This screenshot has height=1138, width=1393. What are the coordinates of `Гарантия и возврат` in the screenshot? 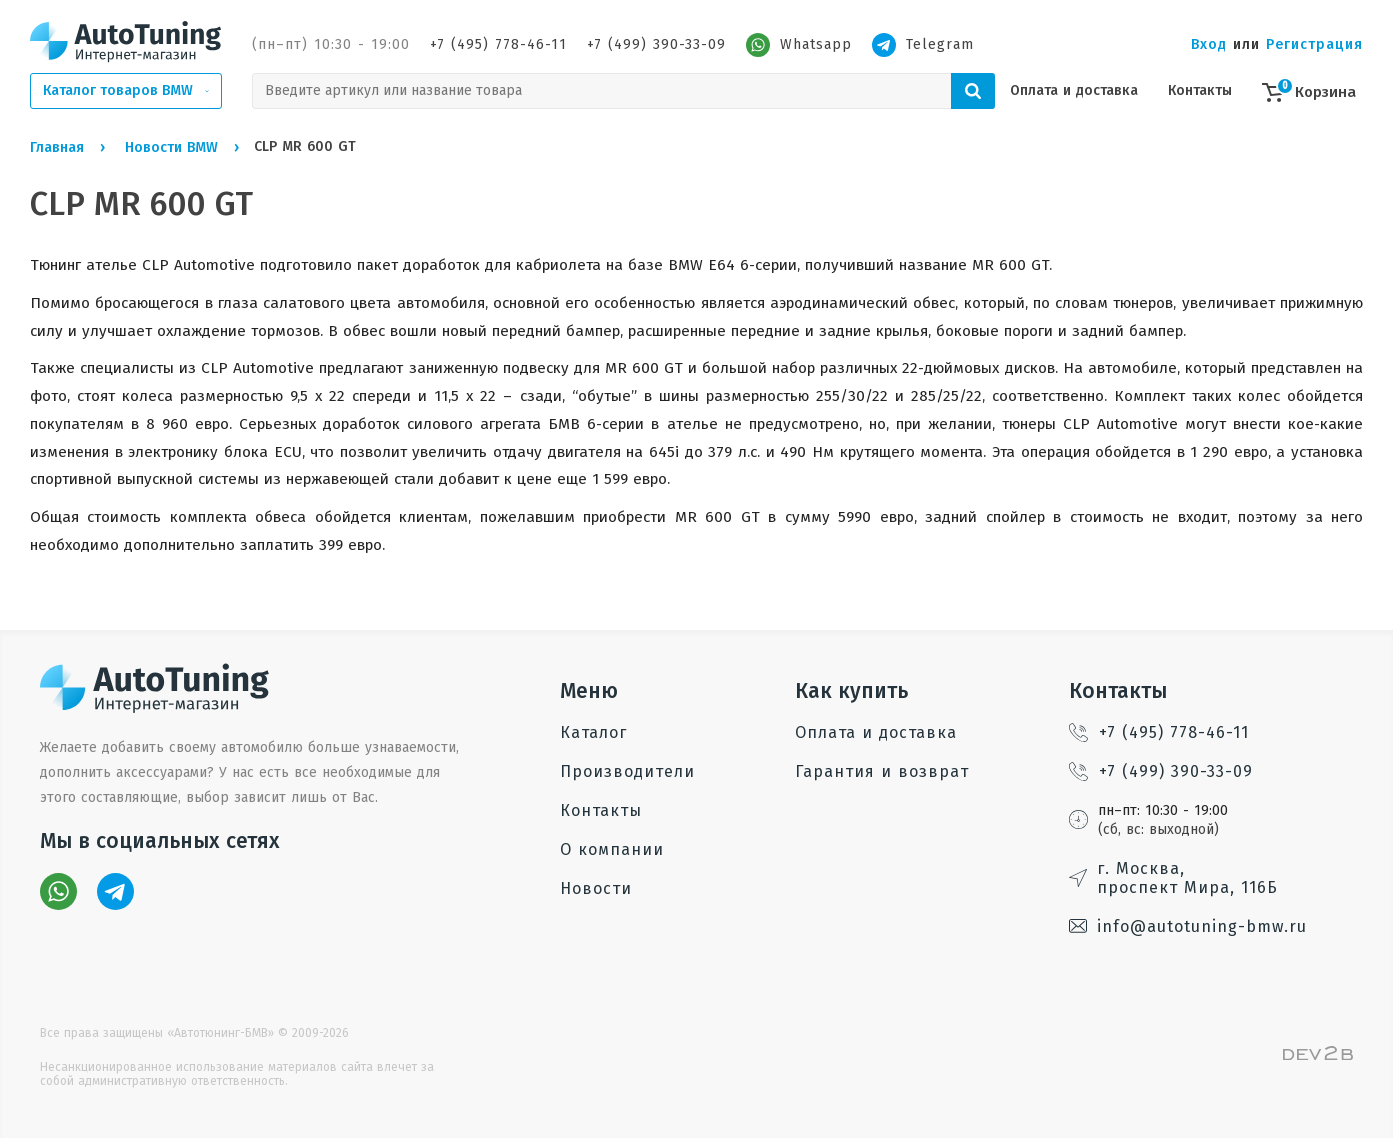 It's located at (882, 771).